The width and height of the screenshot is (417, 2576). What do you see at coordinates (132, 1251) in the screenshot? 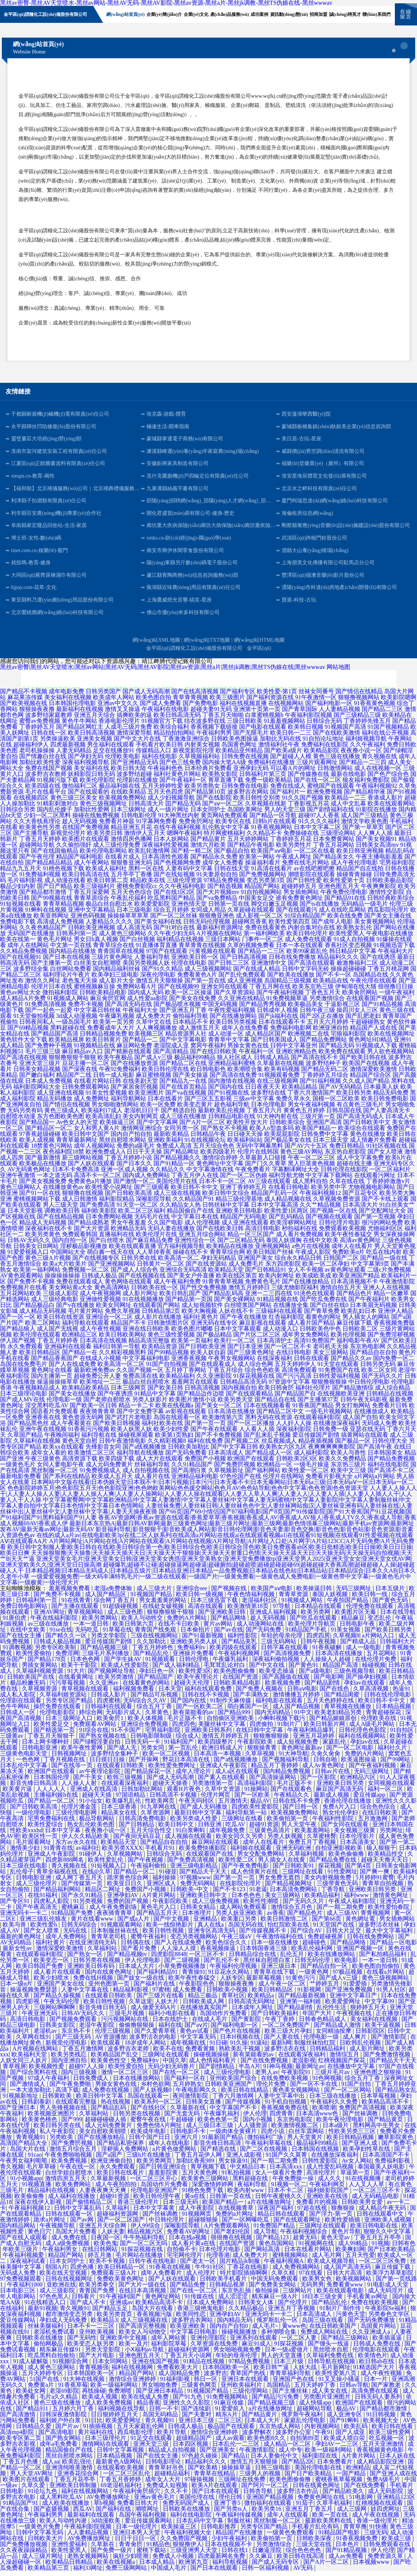
I see `欧美在线观看直播` at bounding box center [132, 1251].